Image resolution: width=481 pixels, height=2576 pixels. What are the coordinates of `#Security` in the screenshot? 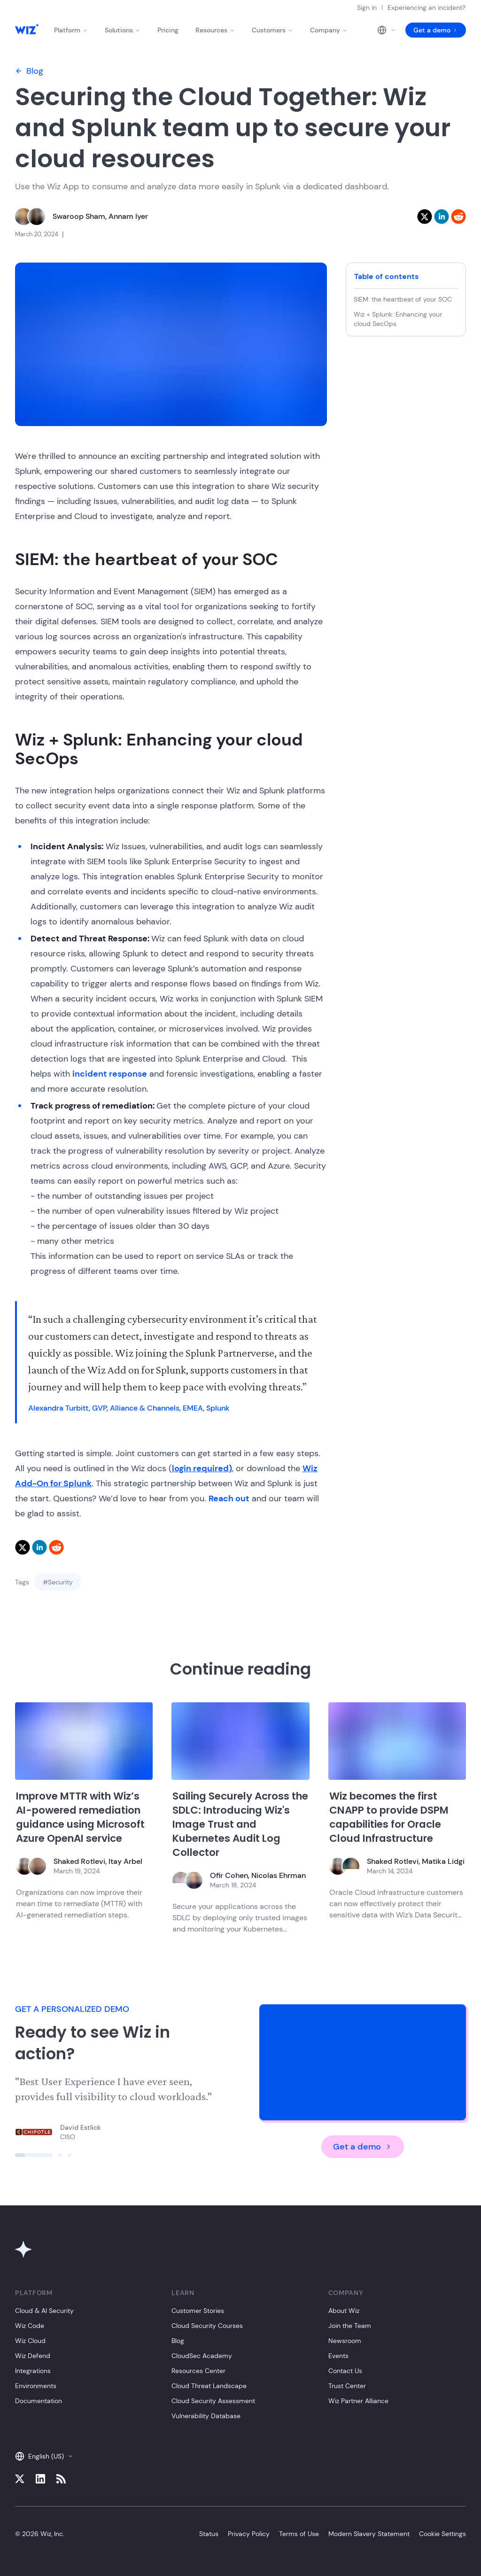 It's located at (58, 1582).